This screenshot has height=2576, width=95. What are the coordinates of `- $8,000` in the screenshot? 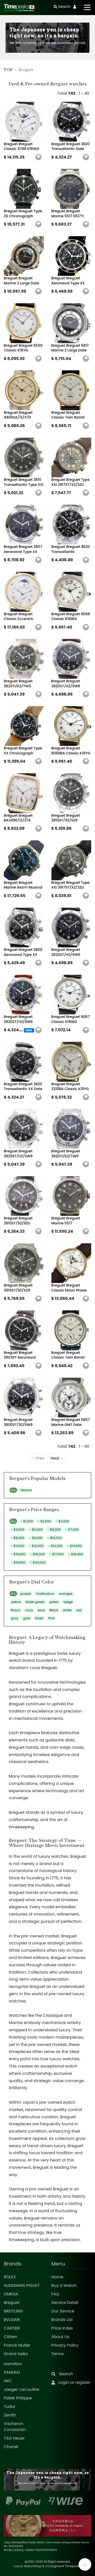 It's located at (17, 1537).